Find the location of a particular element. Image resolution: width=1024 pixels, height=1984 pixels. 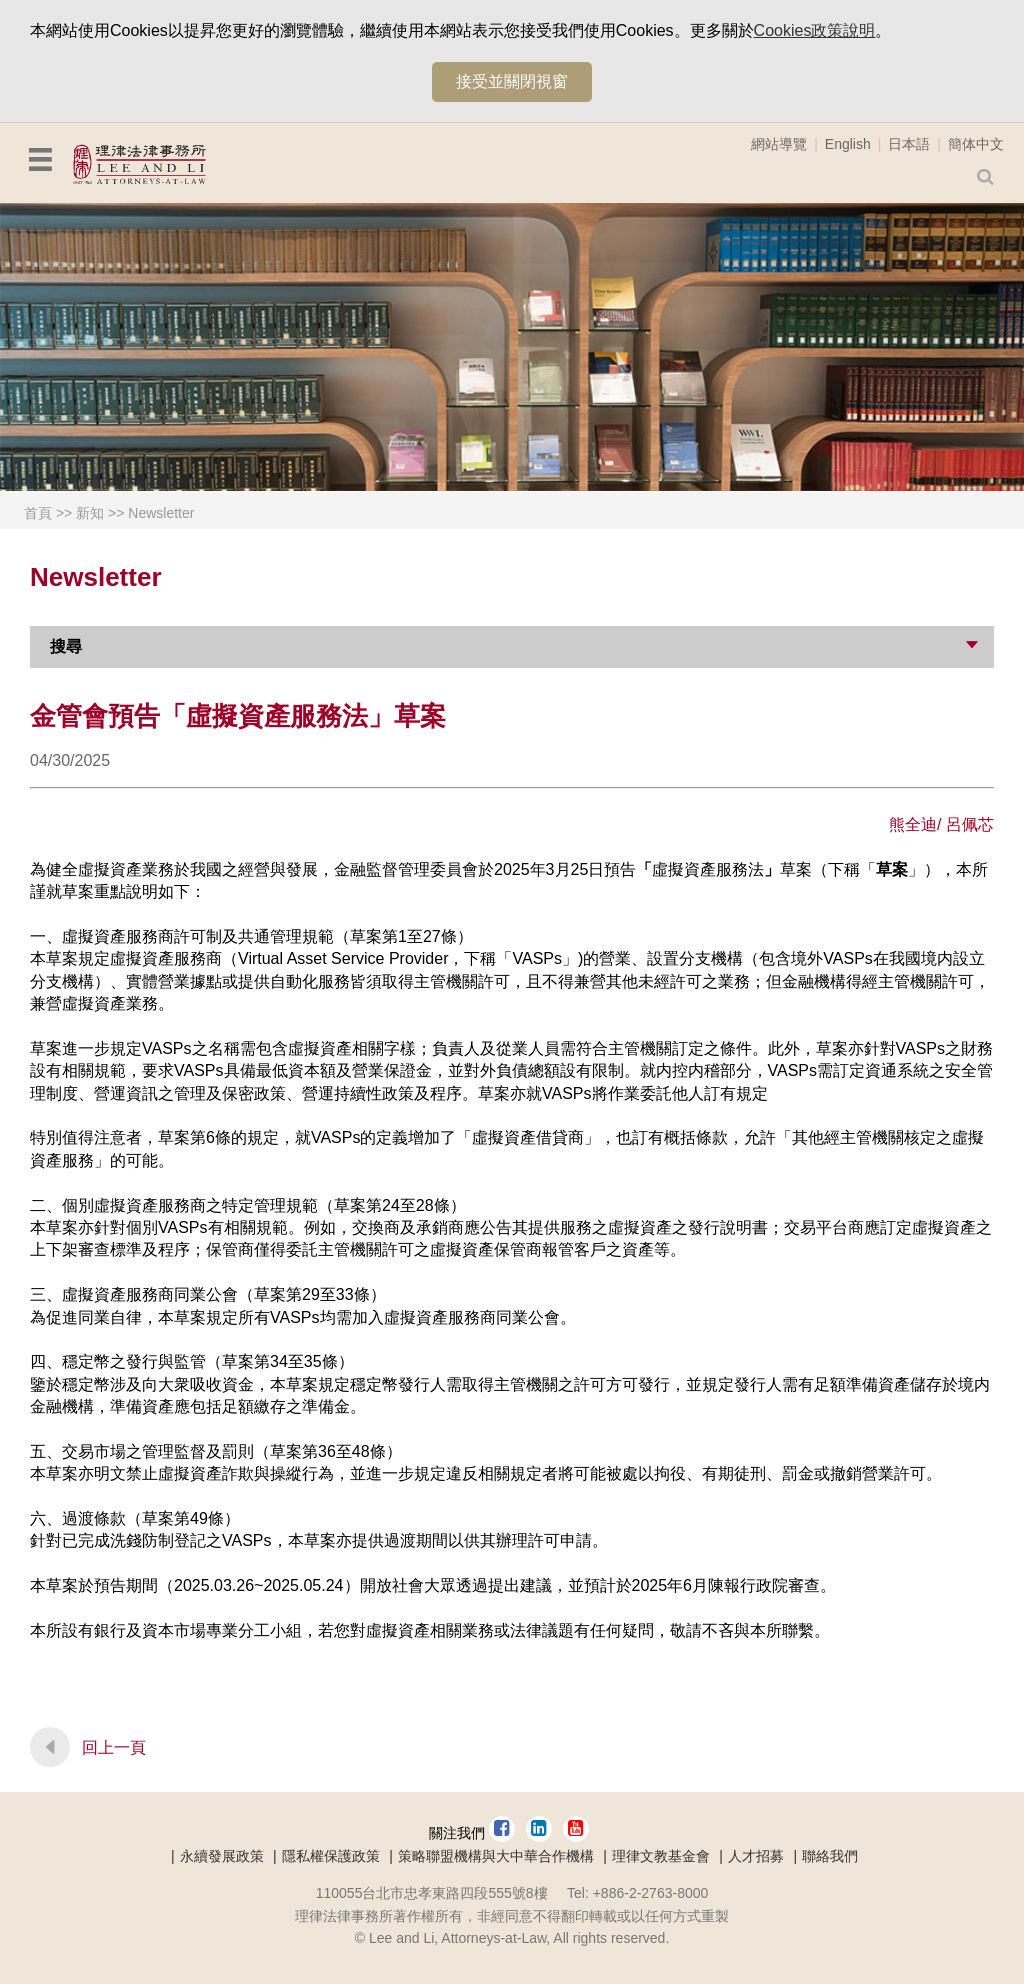

English is located at coordinates (848, 144).